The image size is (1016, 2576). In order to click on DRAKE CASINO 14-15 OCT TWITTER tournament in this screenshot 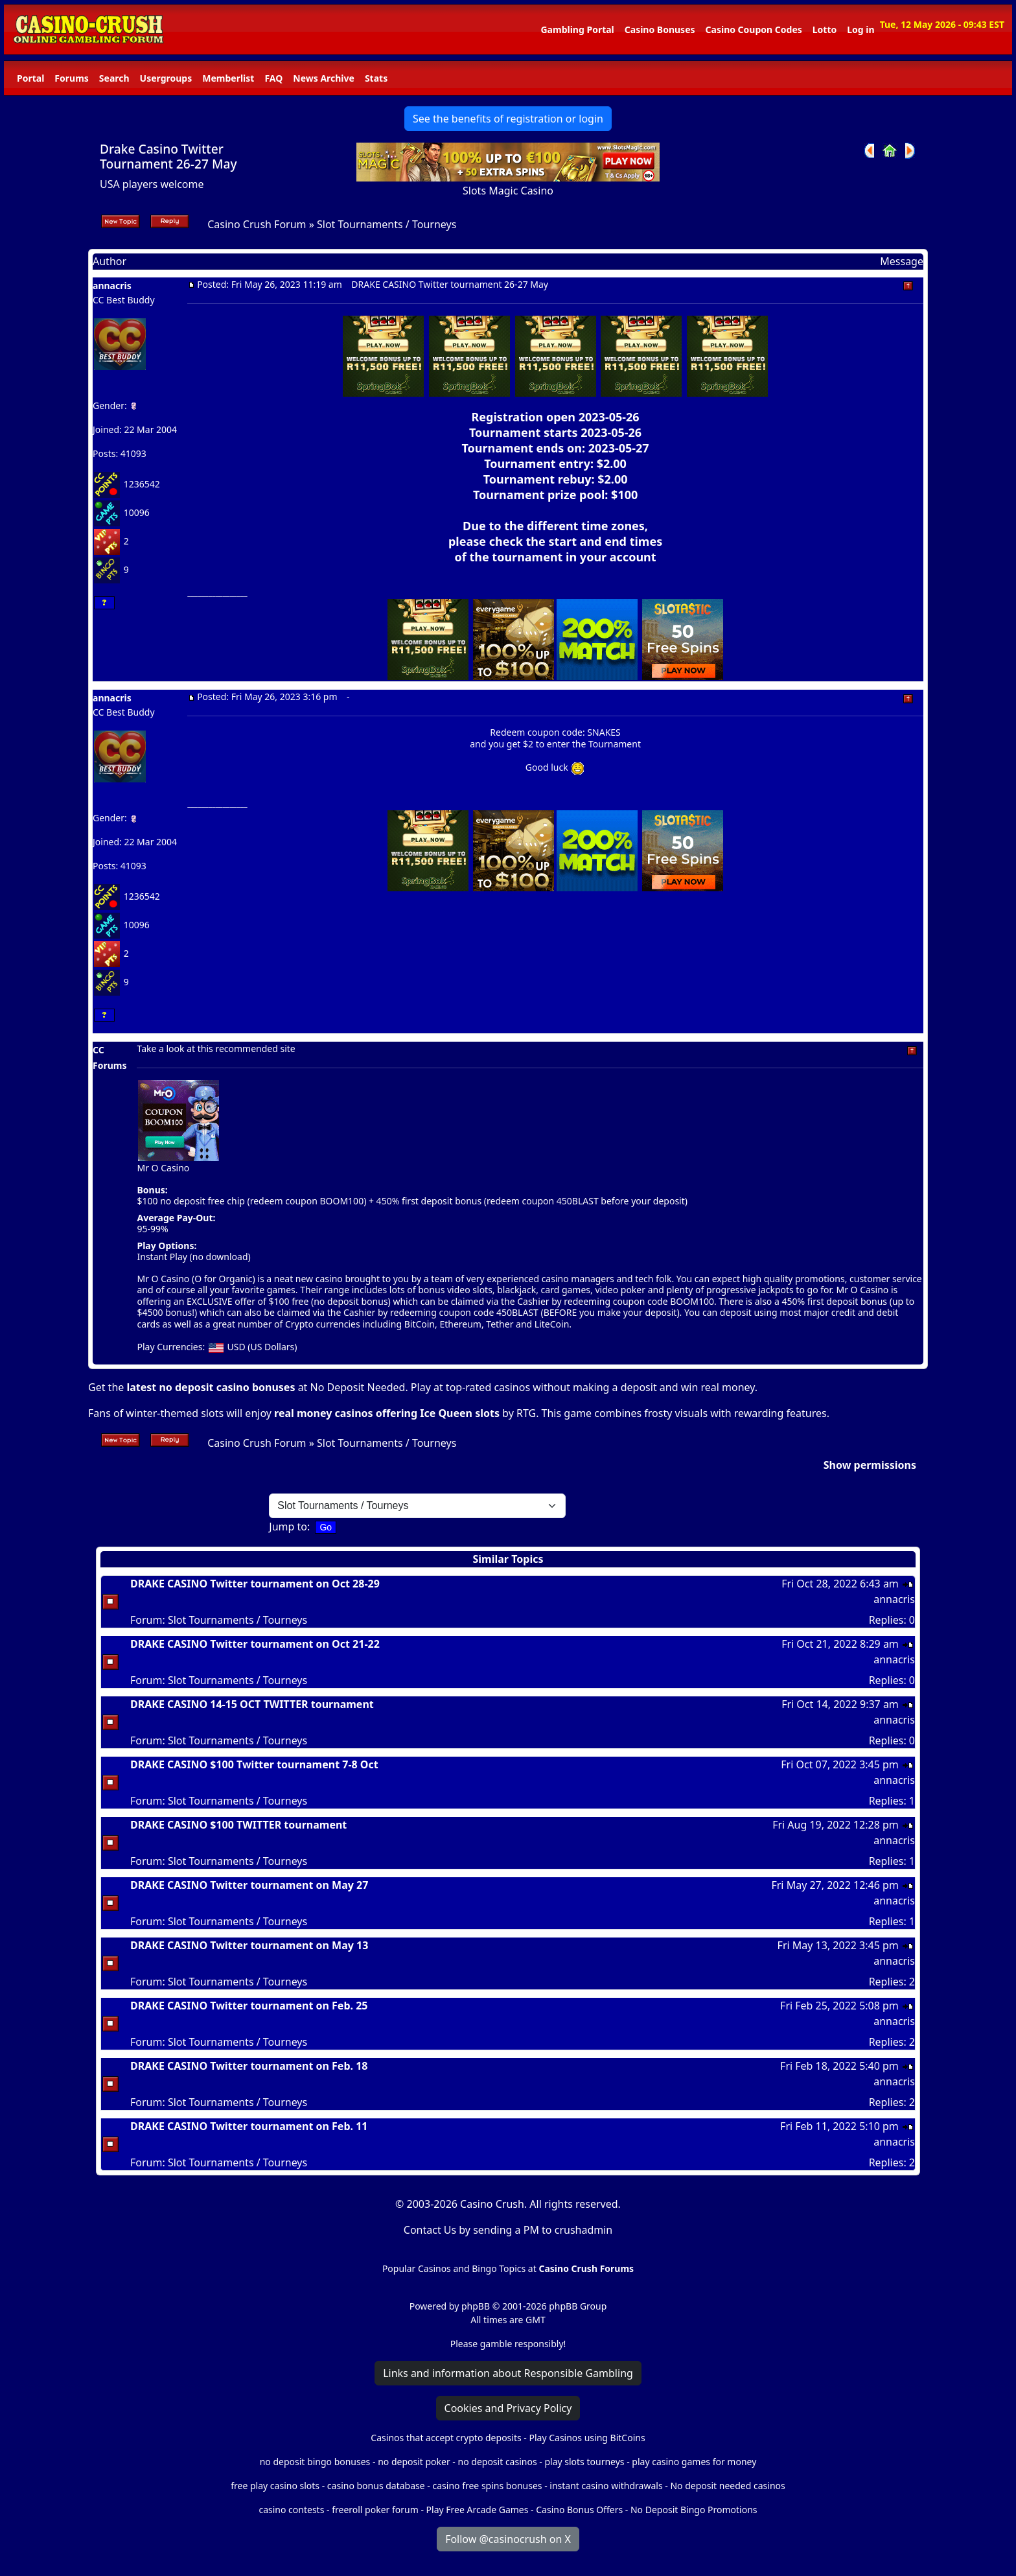, I will do `click(252, 1704)`.